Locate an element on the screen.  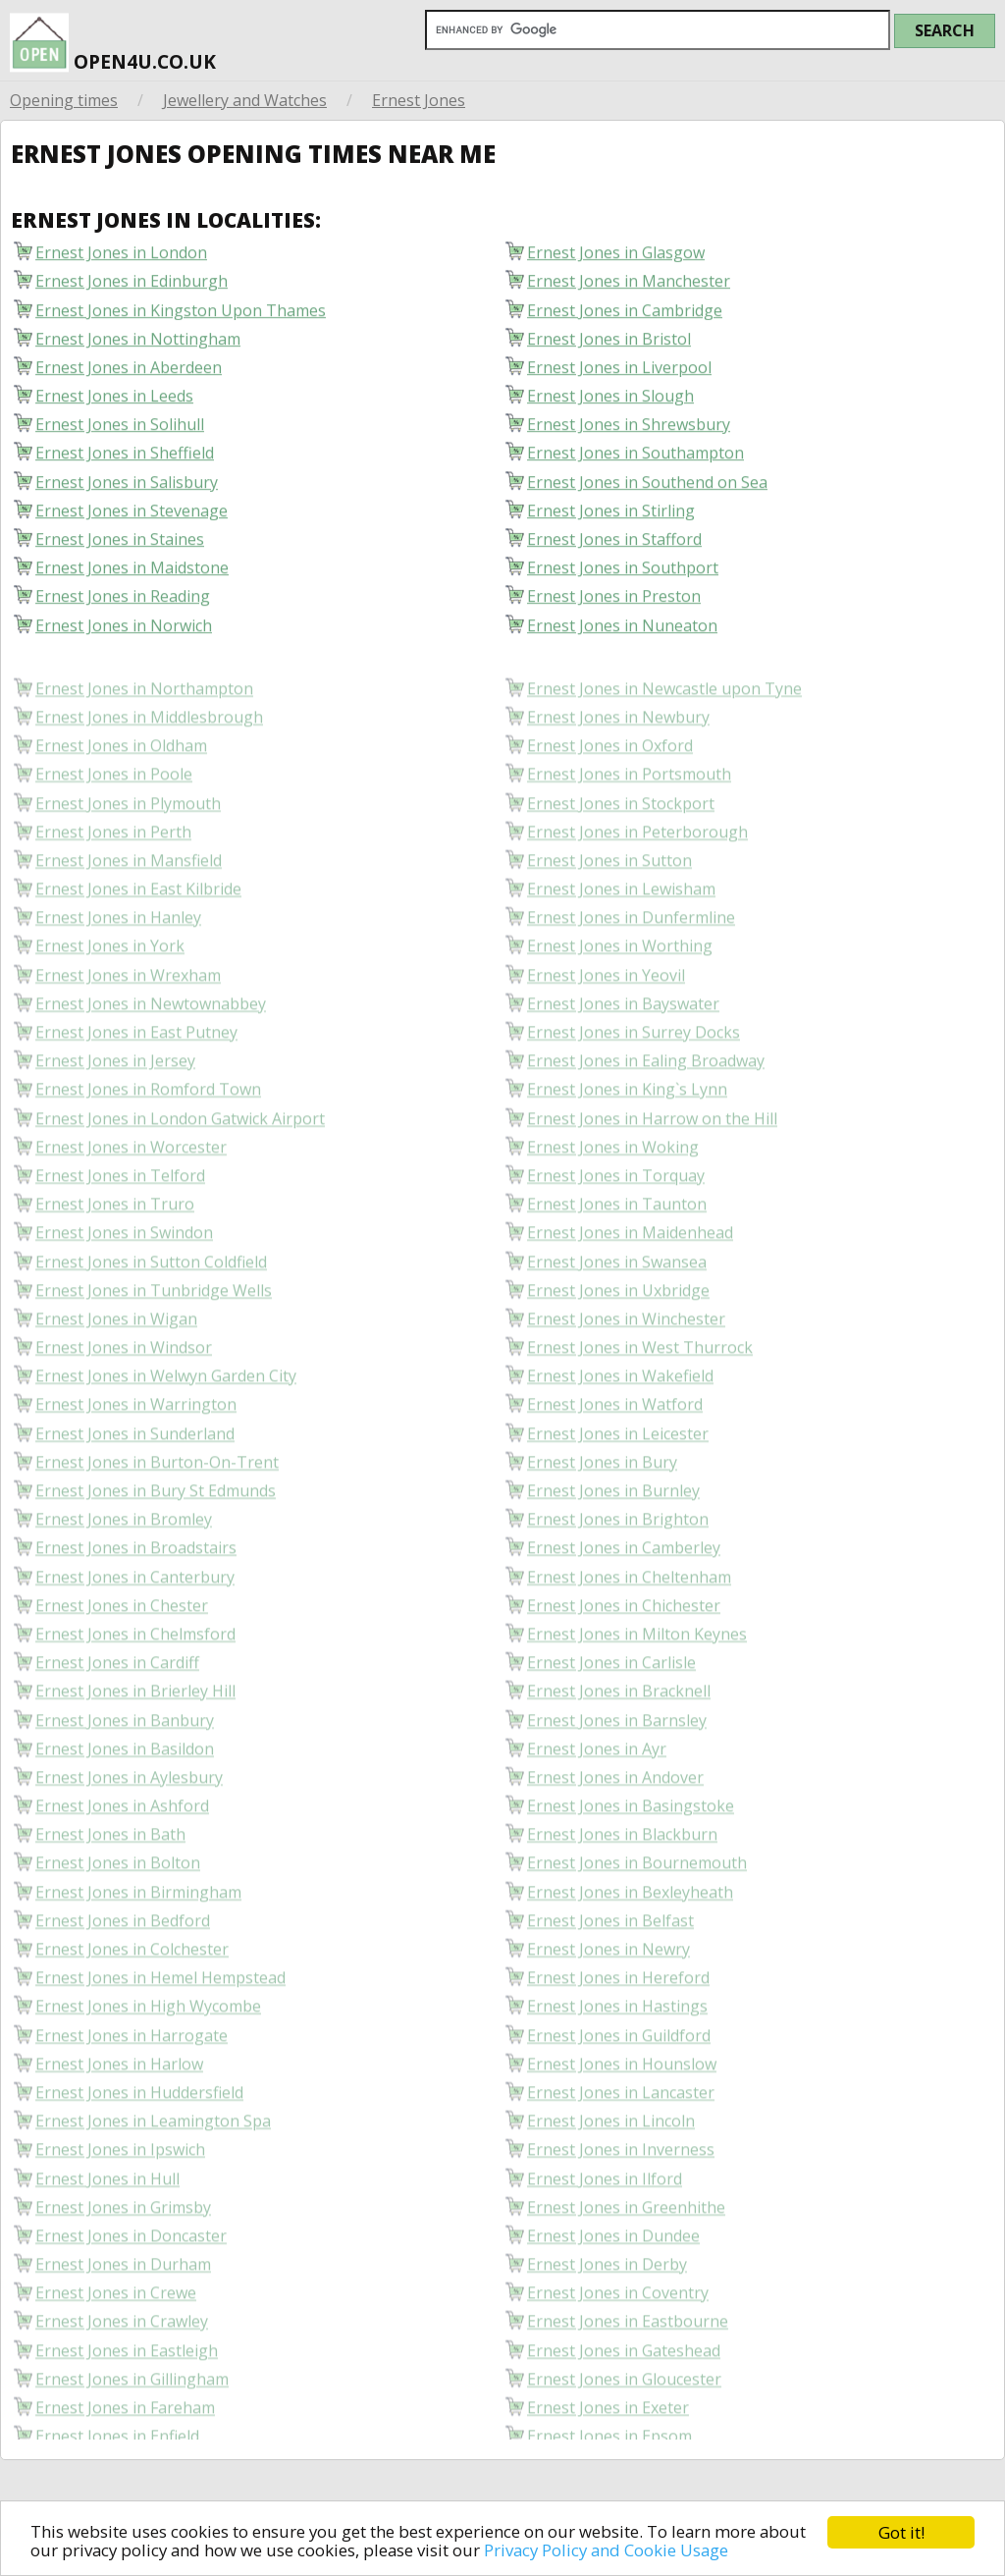
Ernest Jones in Stafford is located at coordinates (614, 547).